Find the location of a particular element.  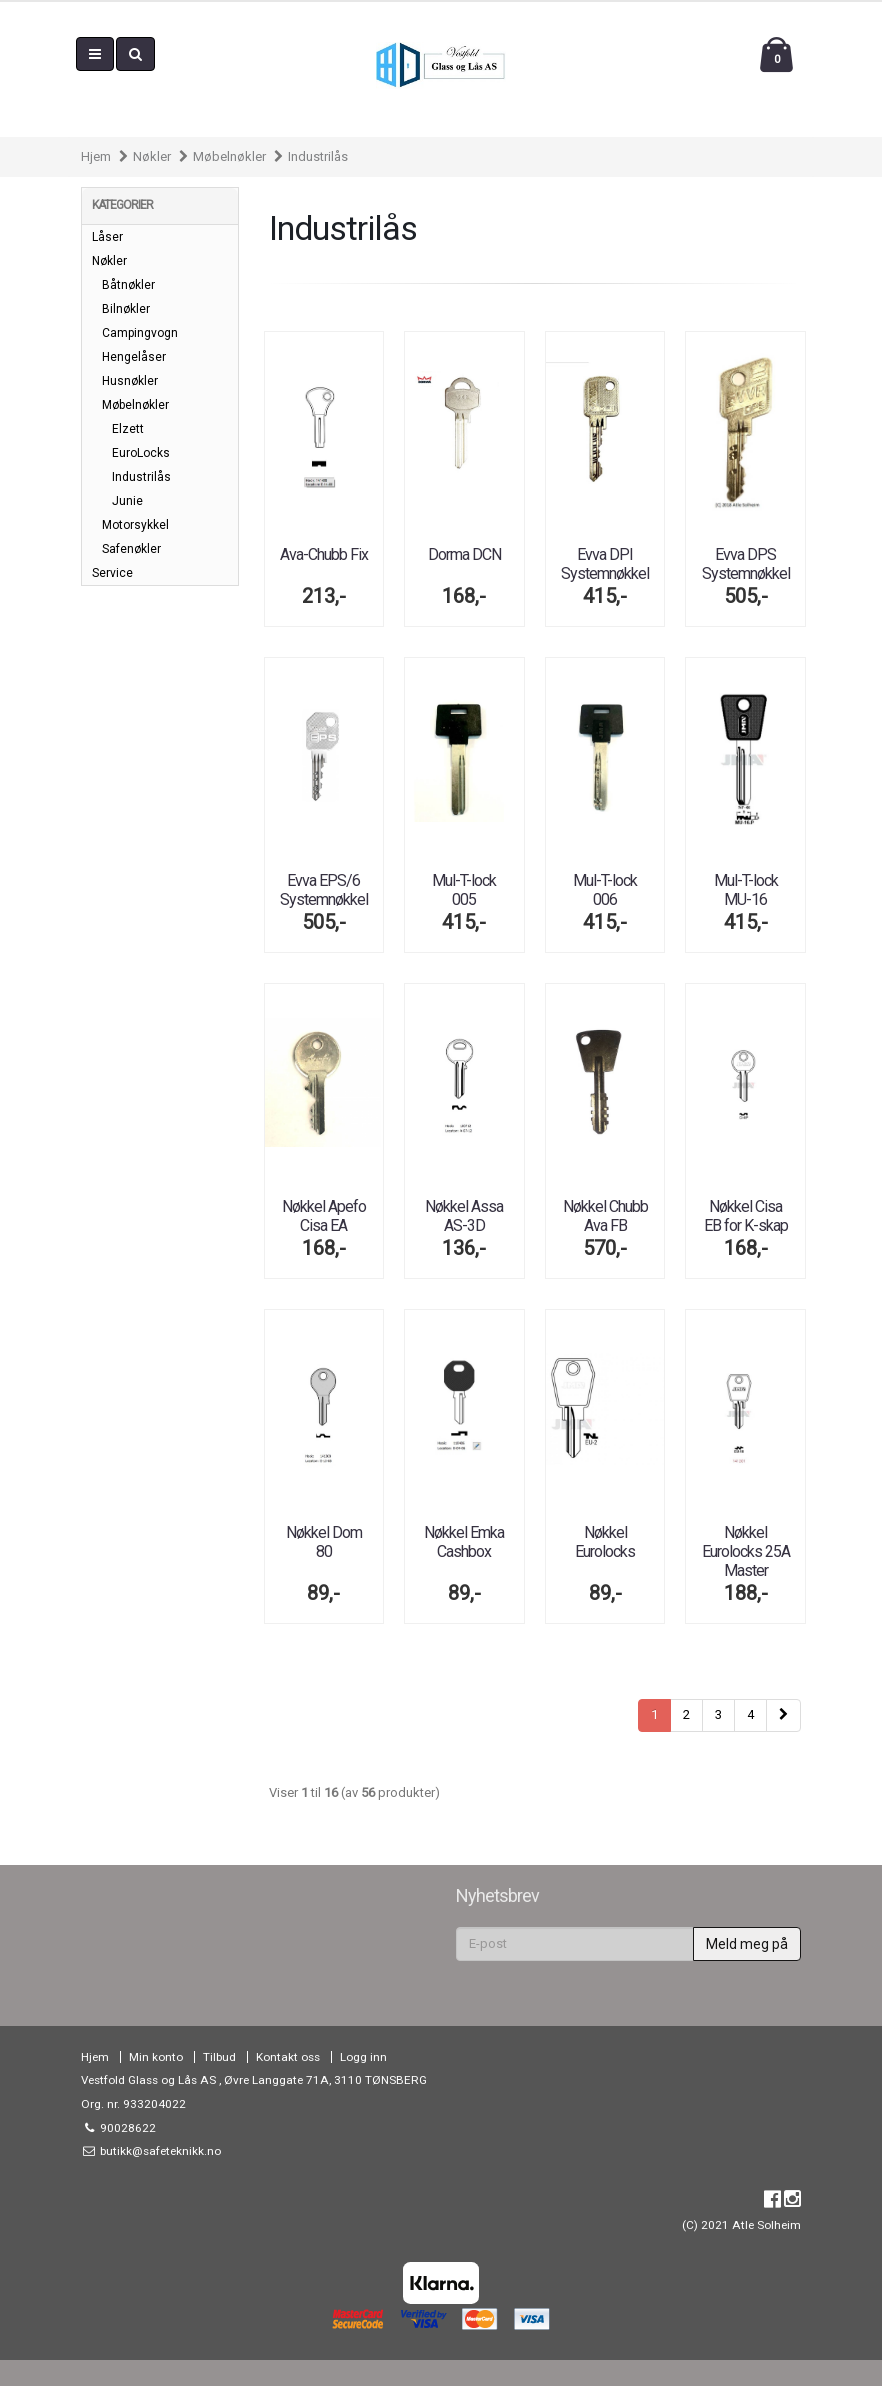

Junie is located at coordinates (127, 501).